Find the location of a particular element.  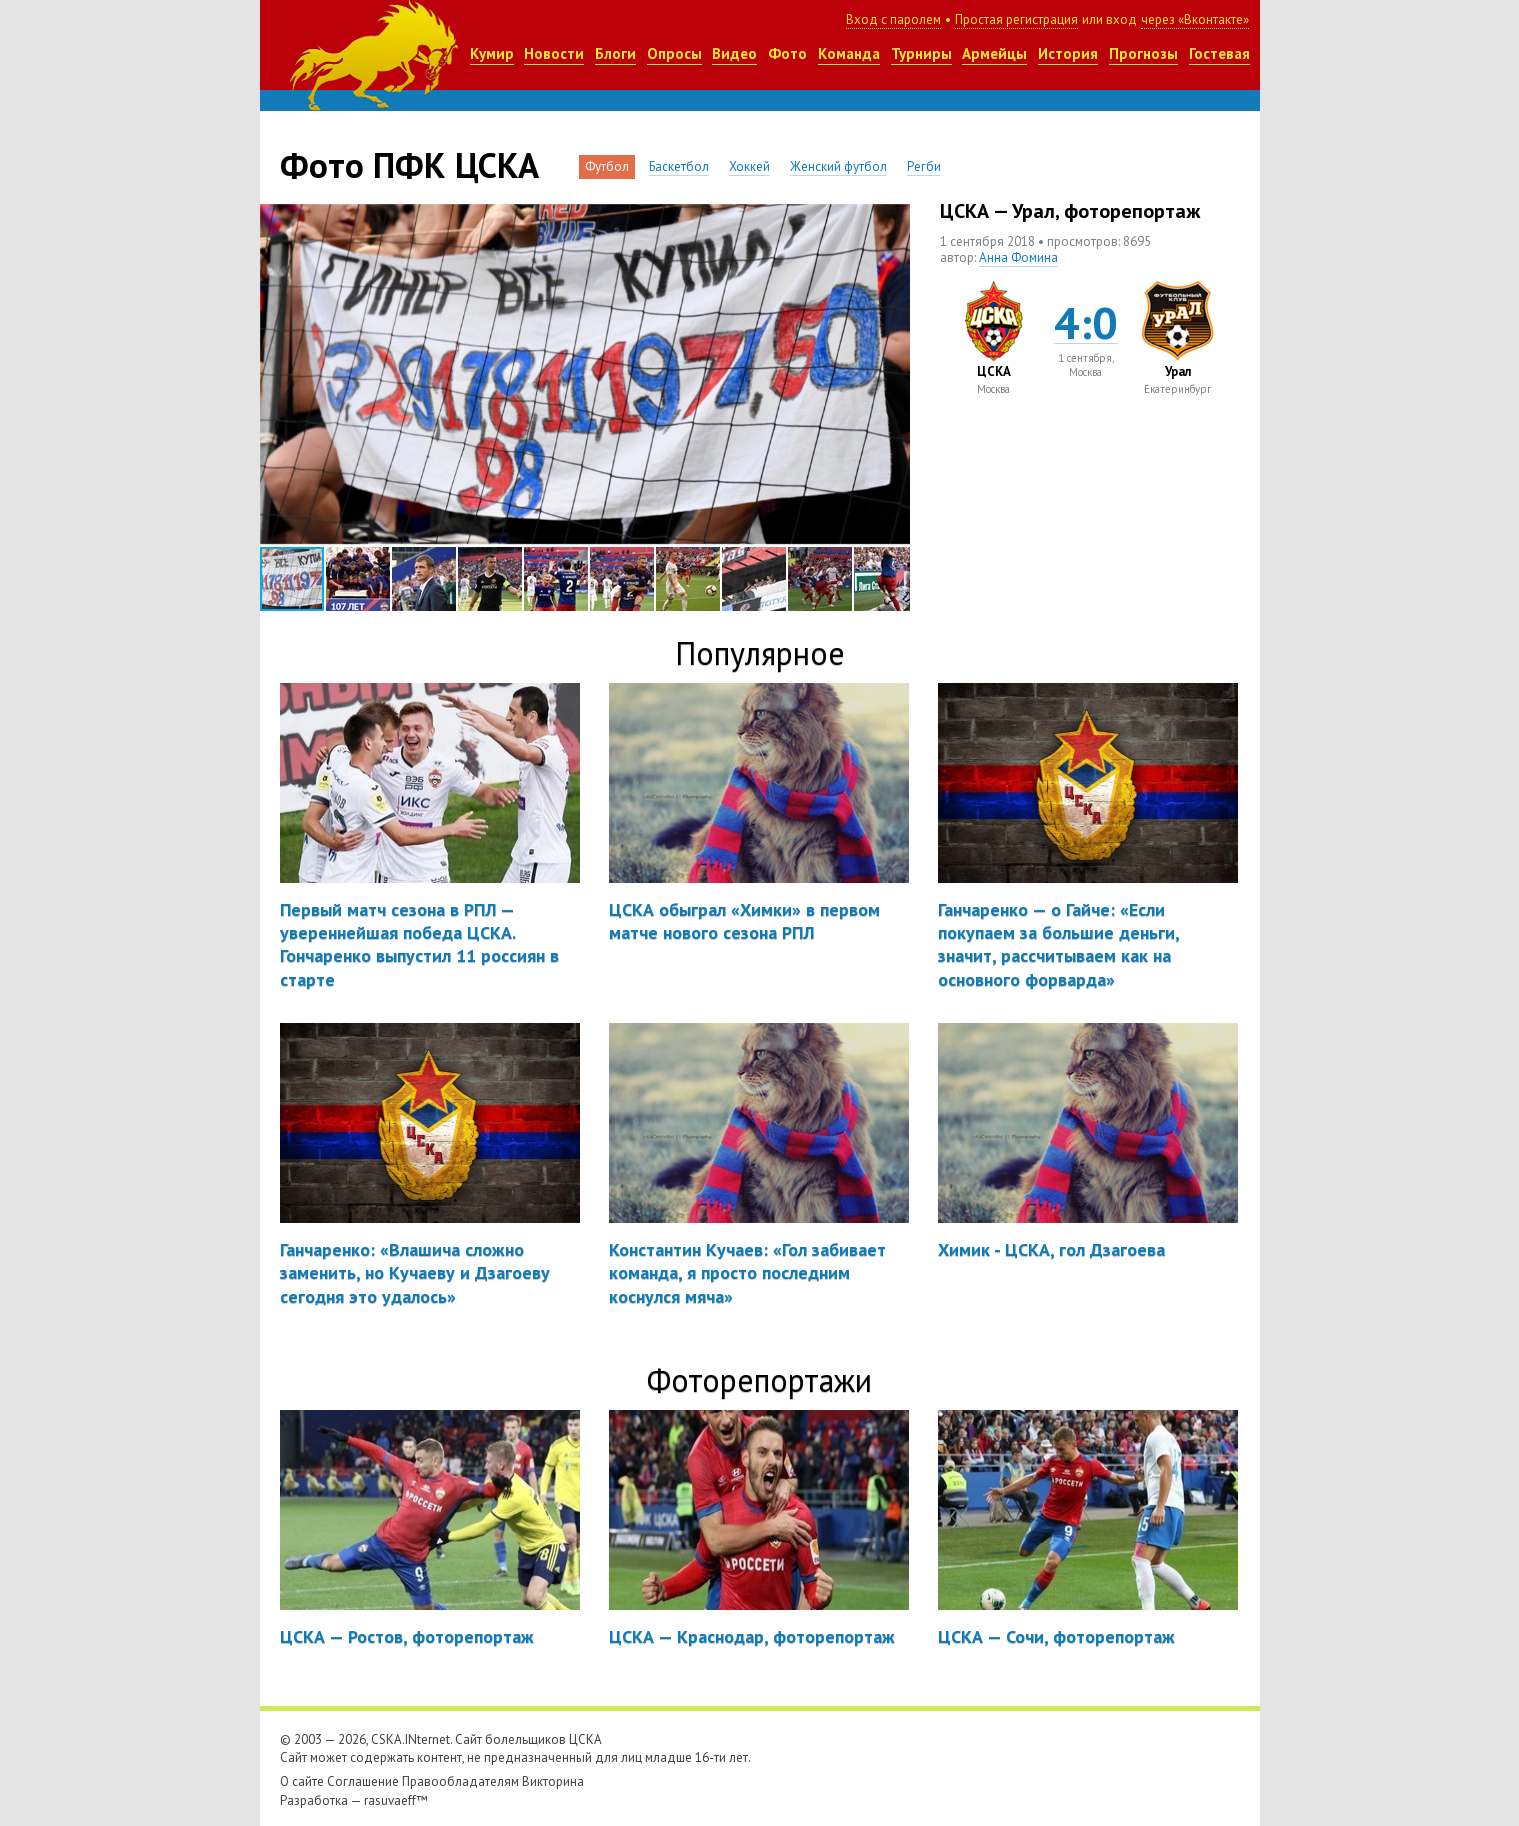

[button] is located at coordinates (892, 222).